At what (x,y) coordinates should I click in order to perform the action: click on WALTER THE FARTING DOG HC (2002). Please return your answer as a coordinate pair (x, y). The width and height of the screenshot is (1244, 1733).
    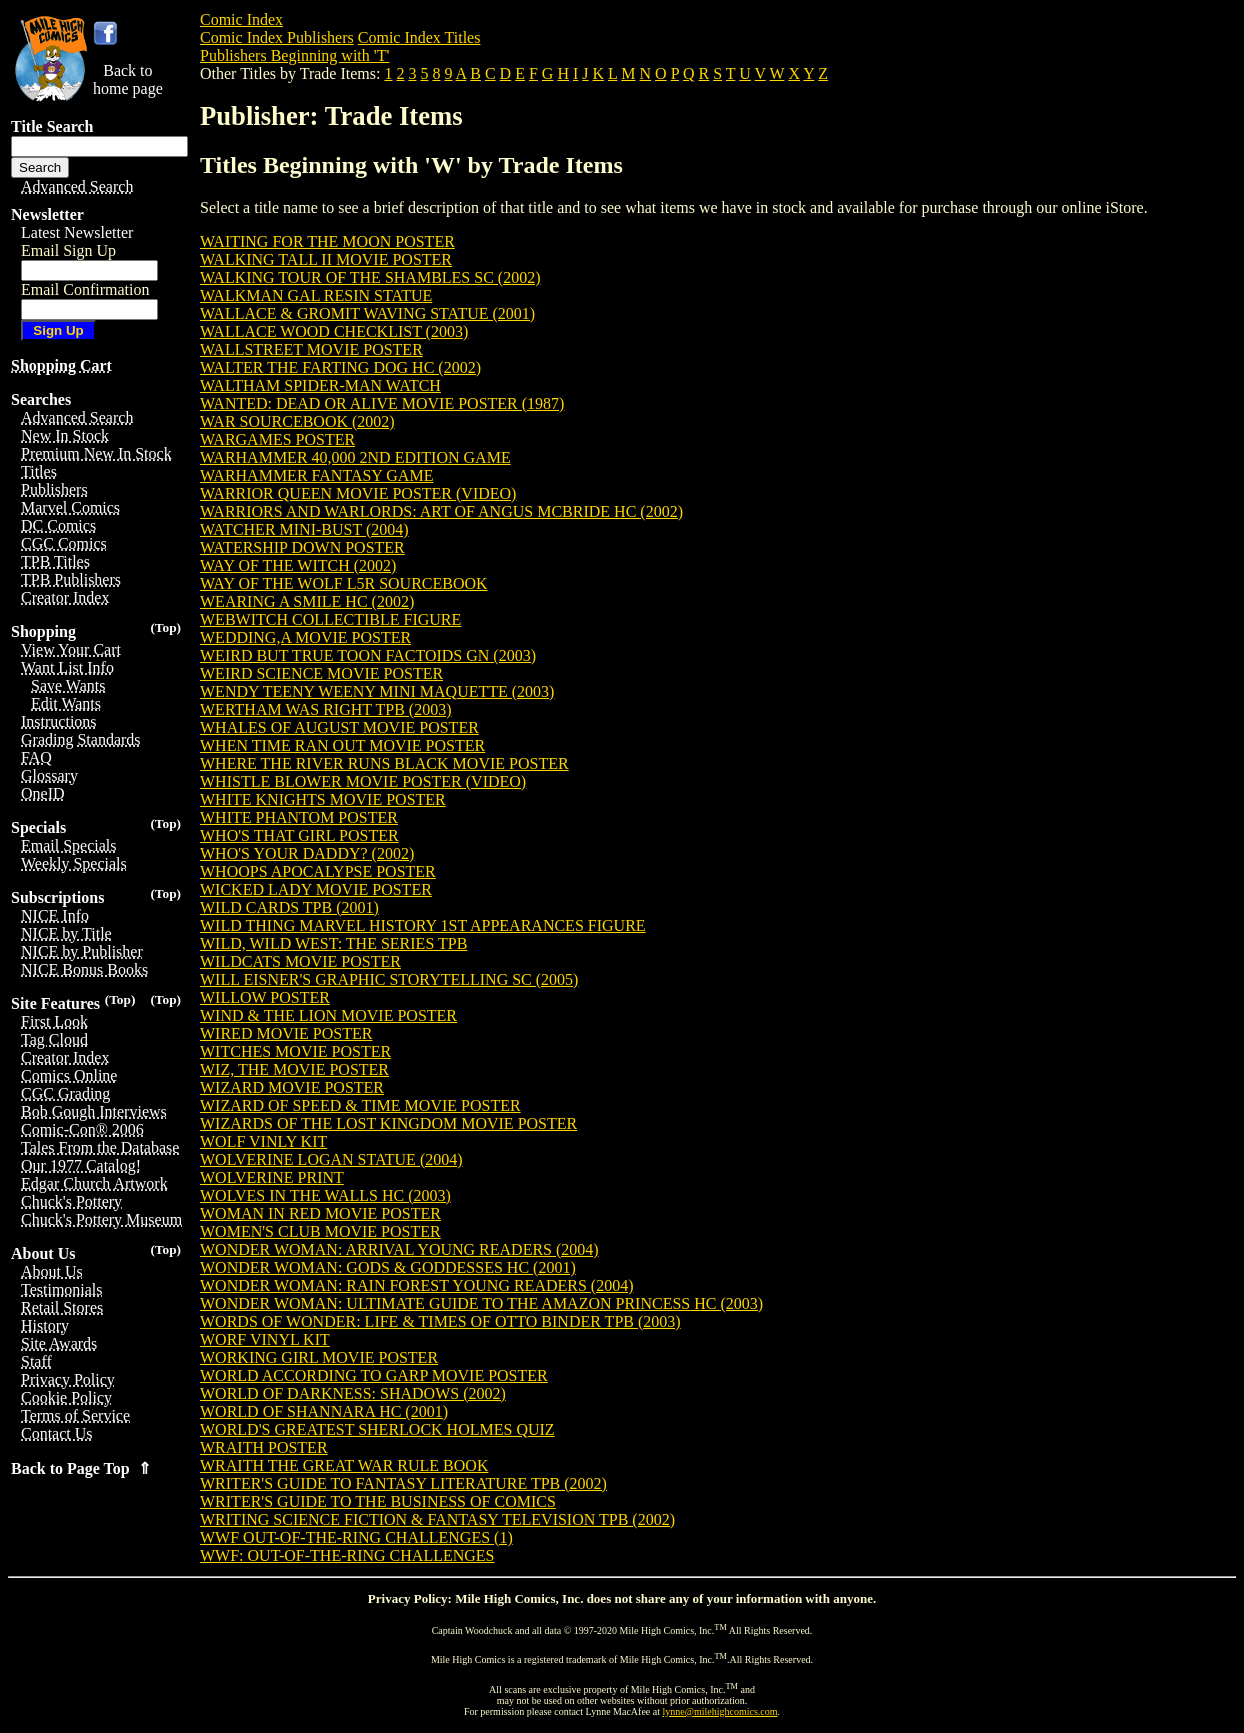
    Looking at the image, I should click on (340, 367).